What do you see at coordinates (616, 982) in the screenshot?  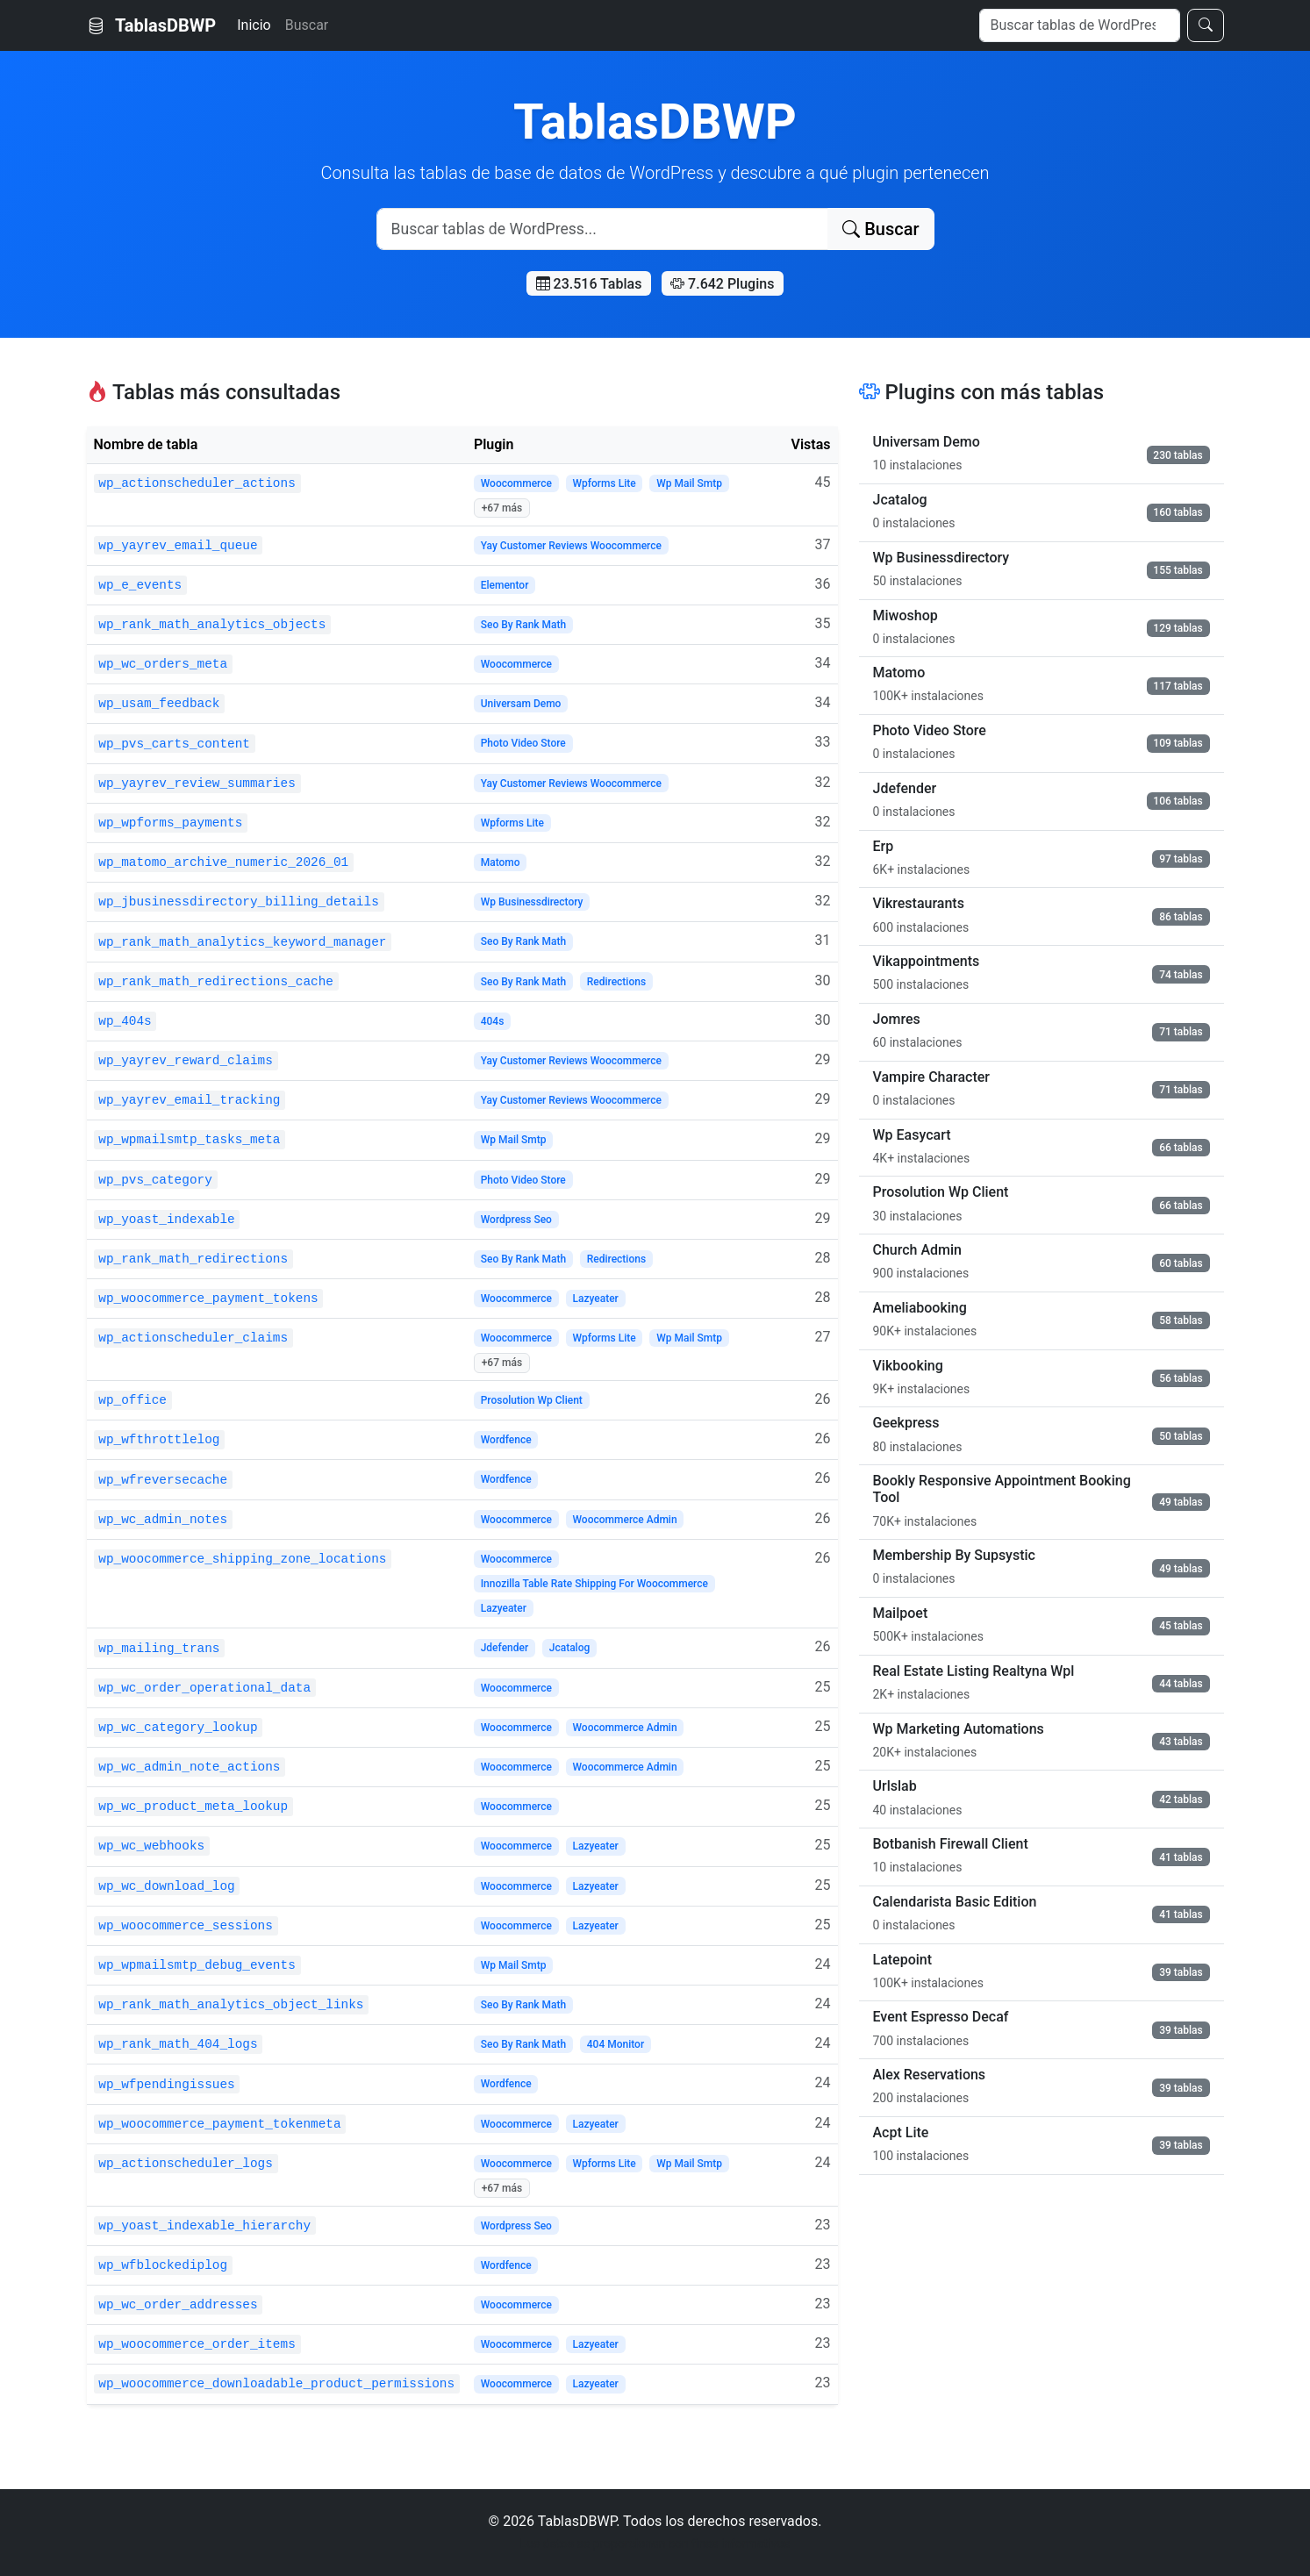 I see `Redirections` at bounding box center [616, 982].